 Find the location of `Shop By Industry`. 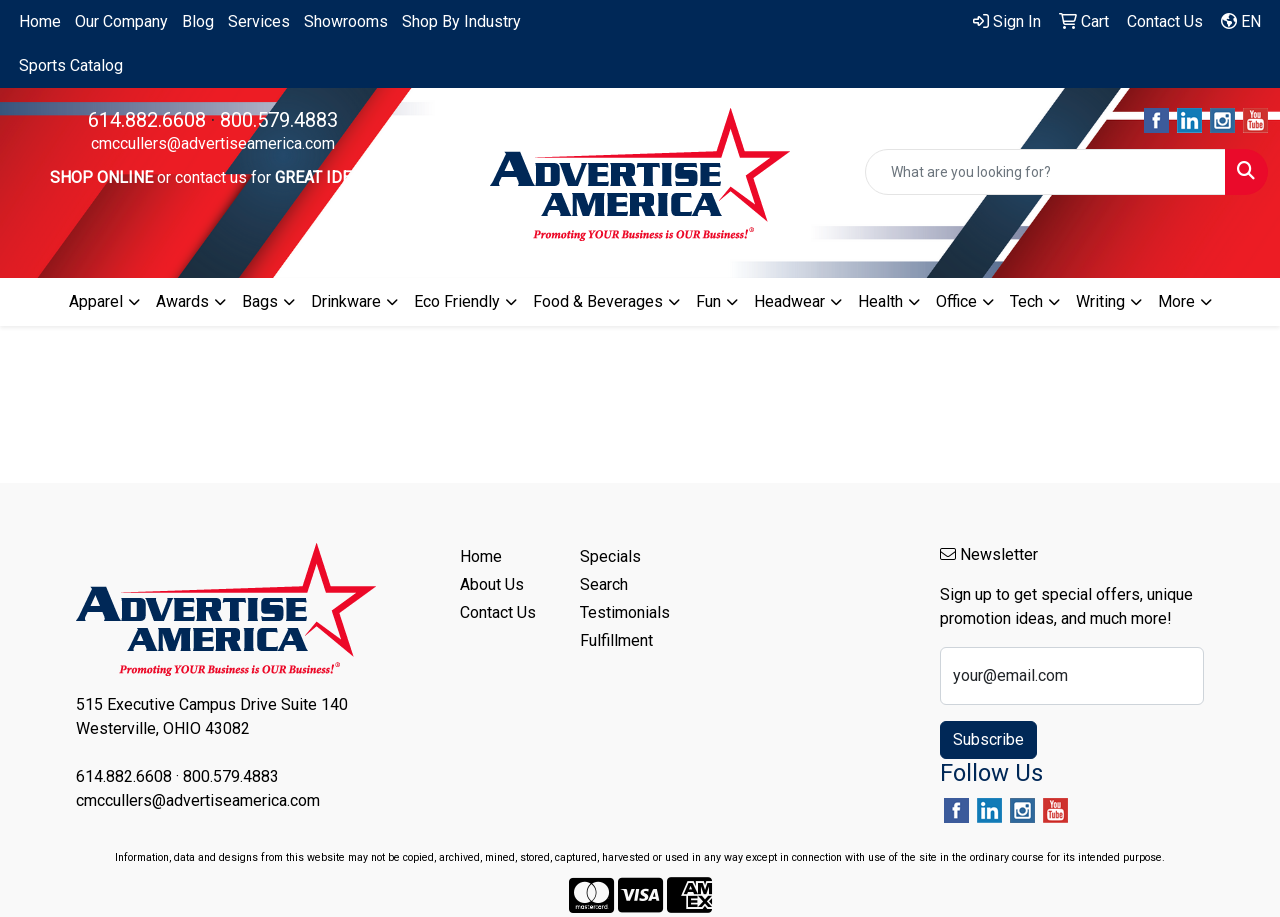

Shop By Industry is located at coordinates (461, 21).